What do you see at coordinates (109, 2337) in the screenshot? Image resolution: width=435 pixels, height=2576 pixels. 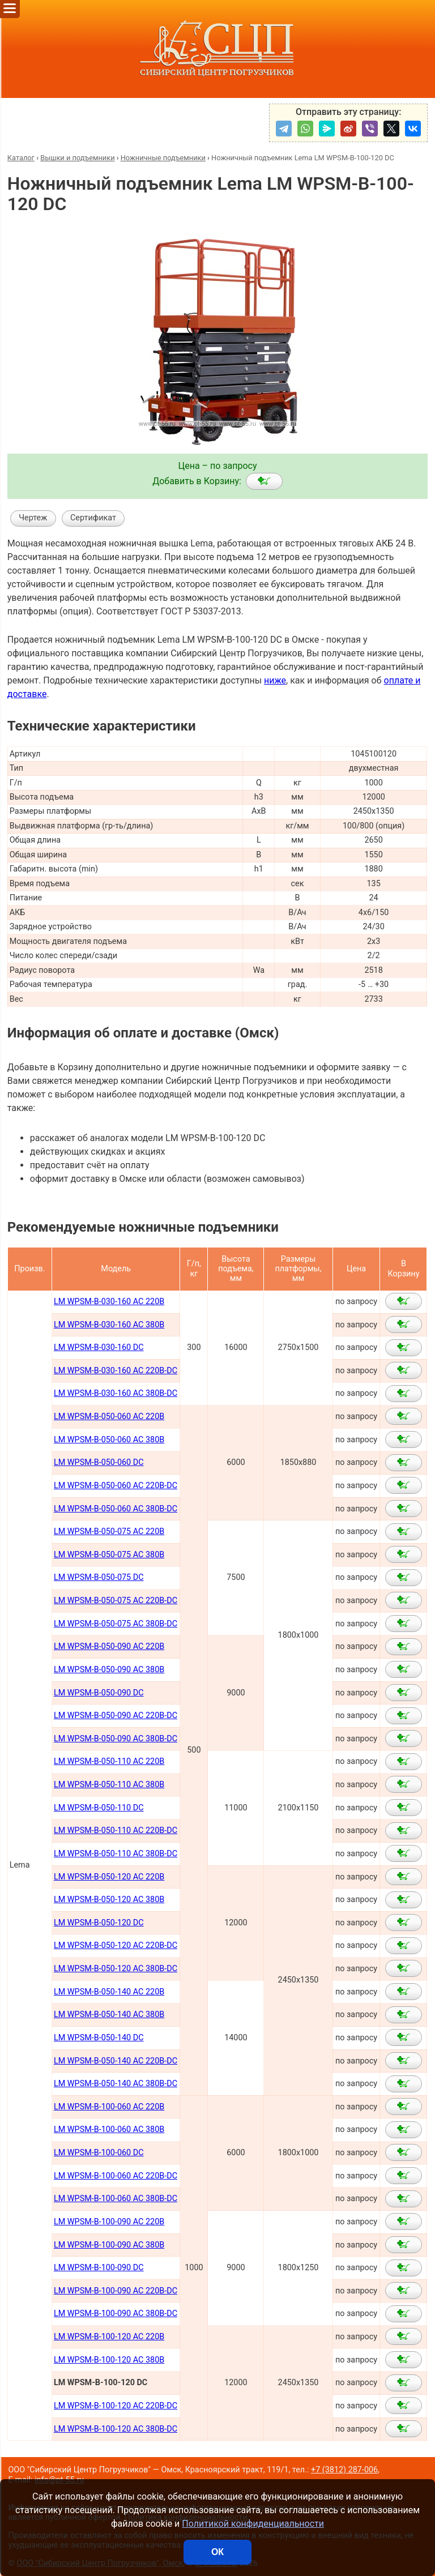 I see `LM WPSM-B-100-120 AC 220B` at bounding box center [109, 2337].